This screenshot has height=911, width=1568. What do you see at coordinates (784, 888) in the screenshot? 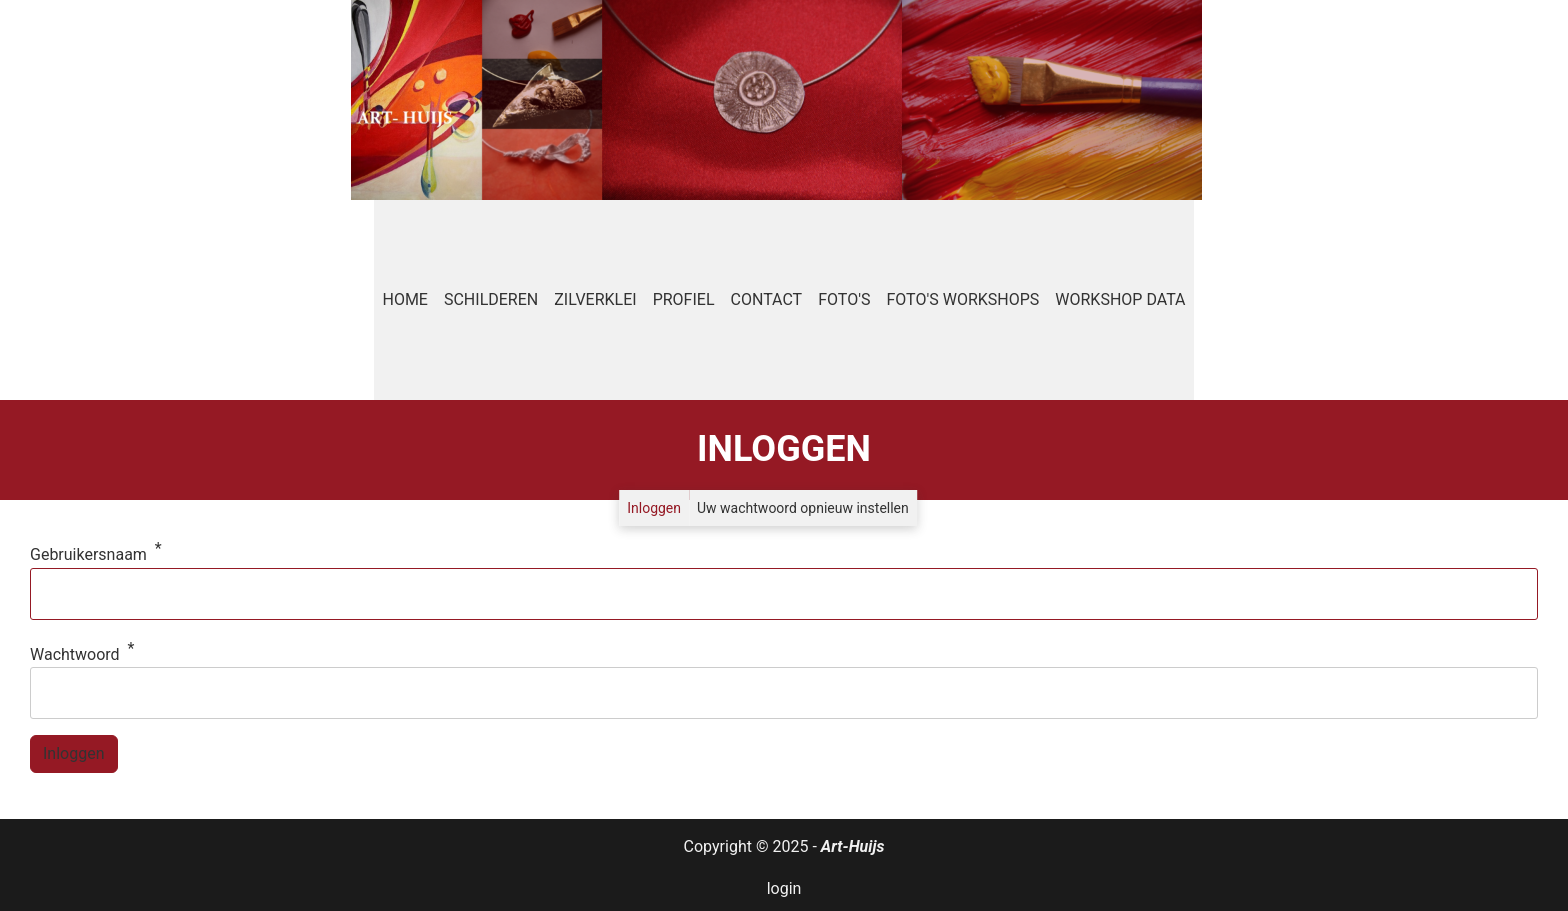
I see `login` at bounding box center [784, 888].